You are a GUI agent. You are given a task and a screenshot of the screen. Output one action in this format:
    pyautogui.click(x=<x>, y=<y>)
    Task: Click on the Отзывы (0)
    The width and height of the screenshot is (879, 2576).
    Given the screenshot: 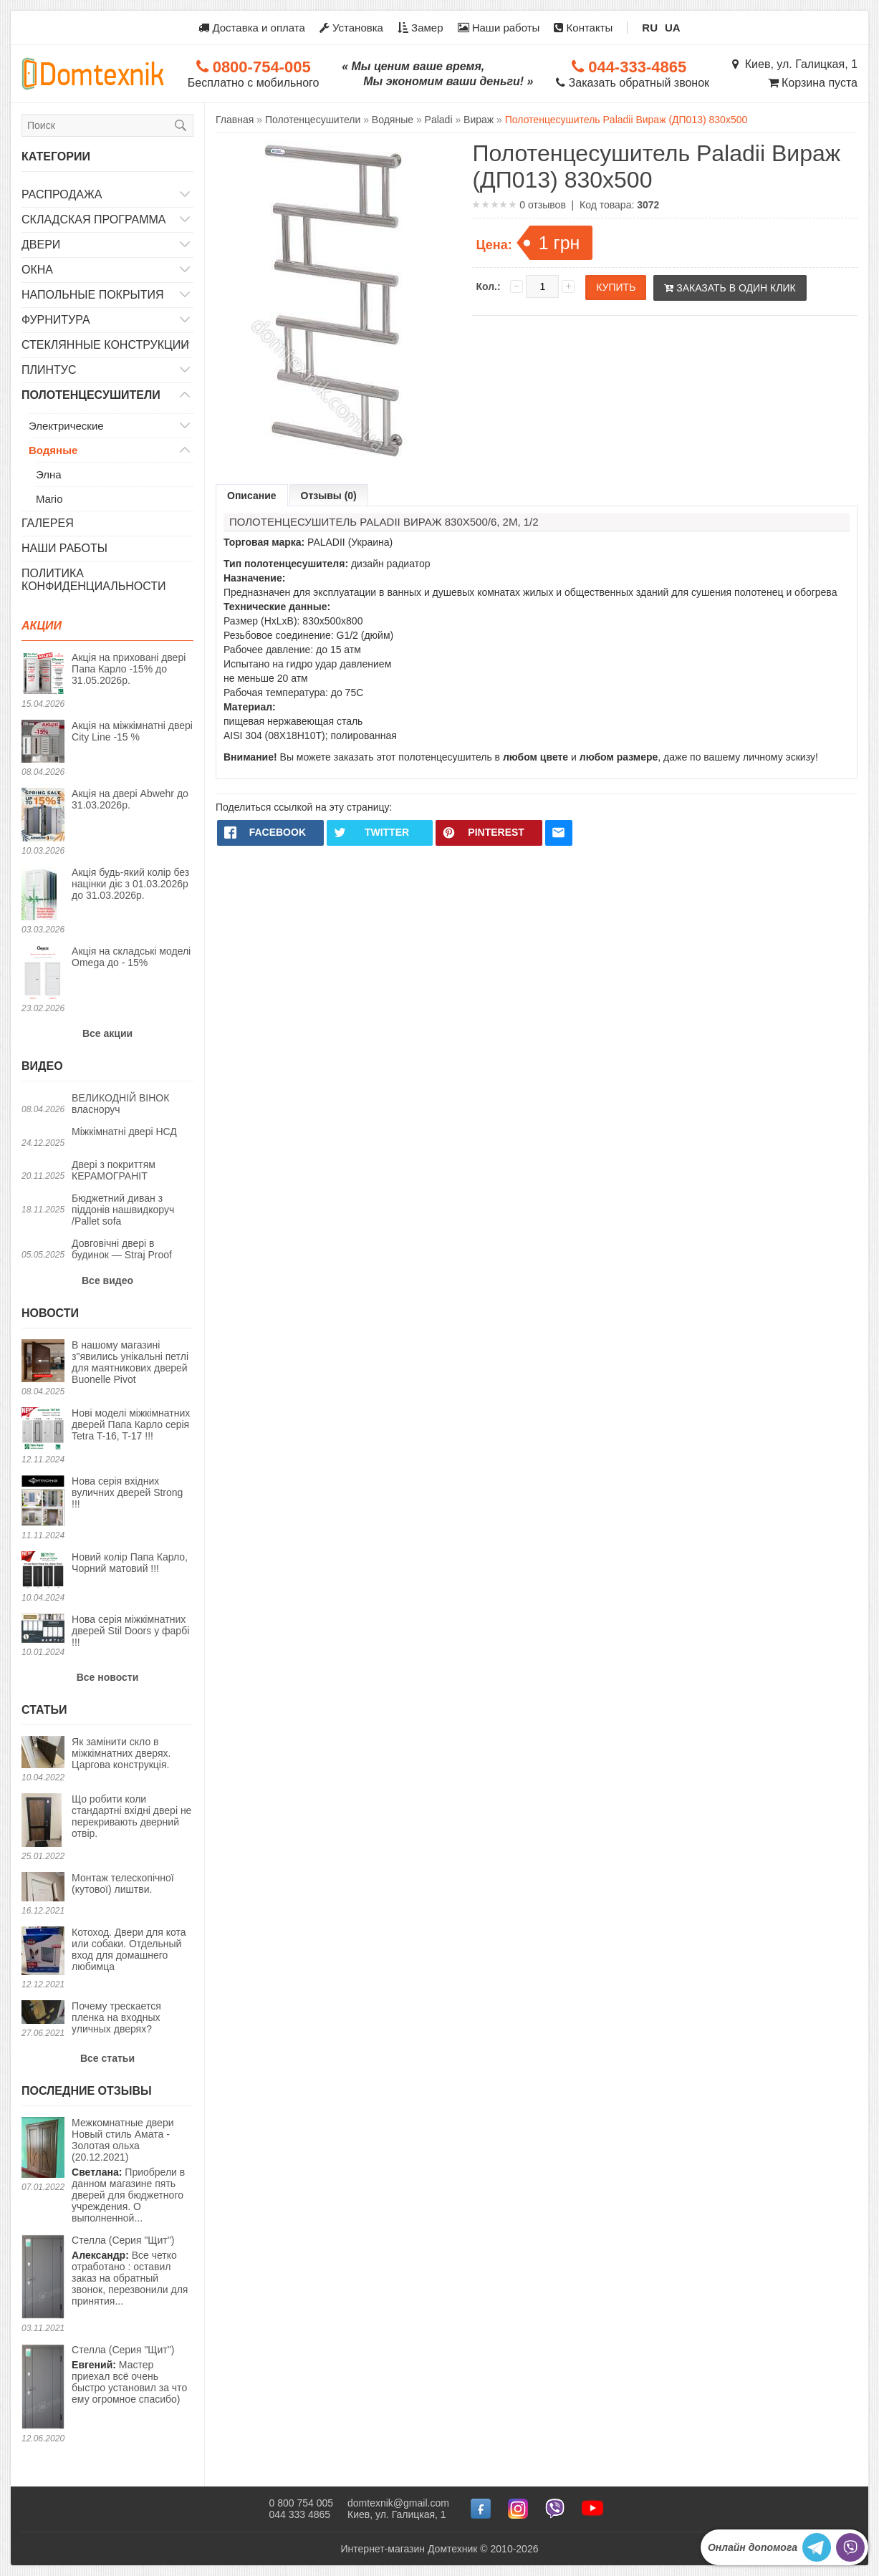 What is the action you would take?
    pyautogui.click(x=329, y=495)
    